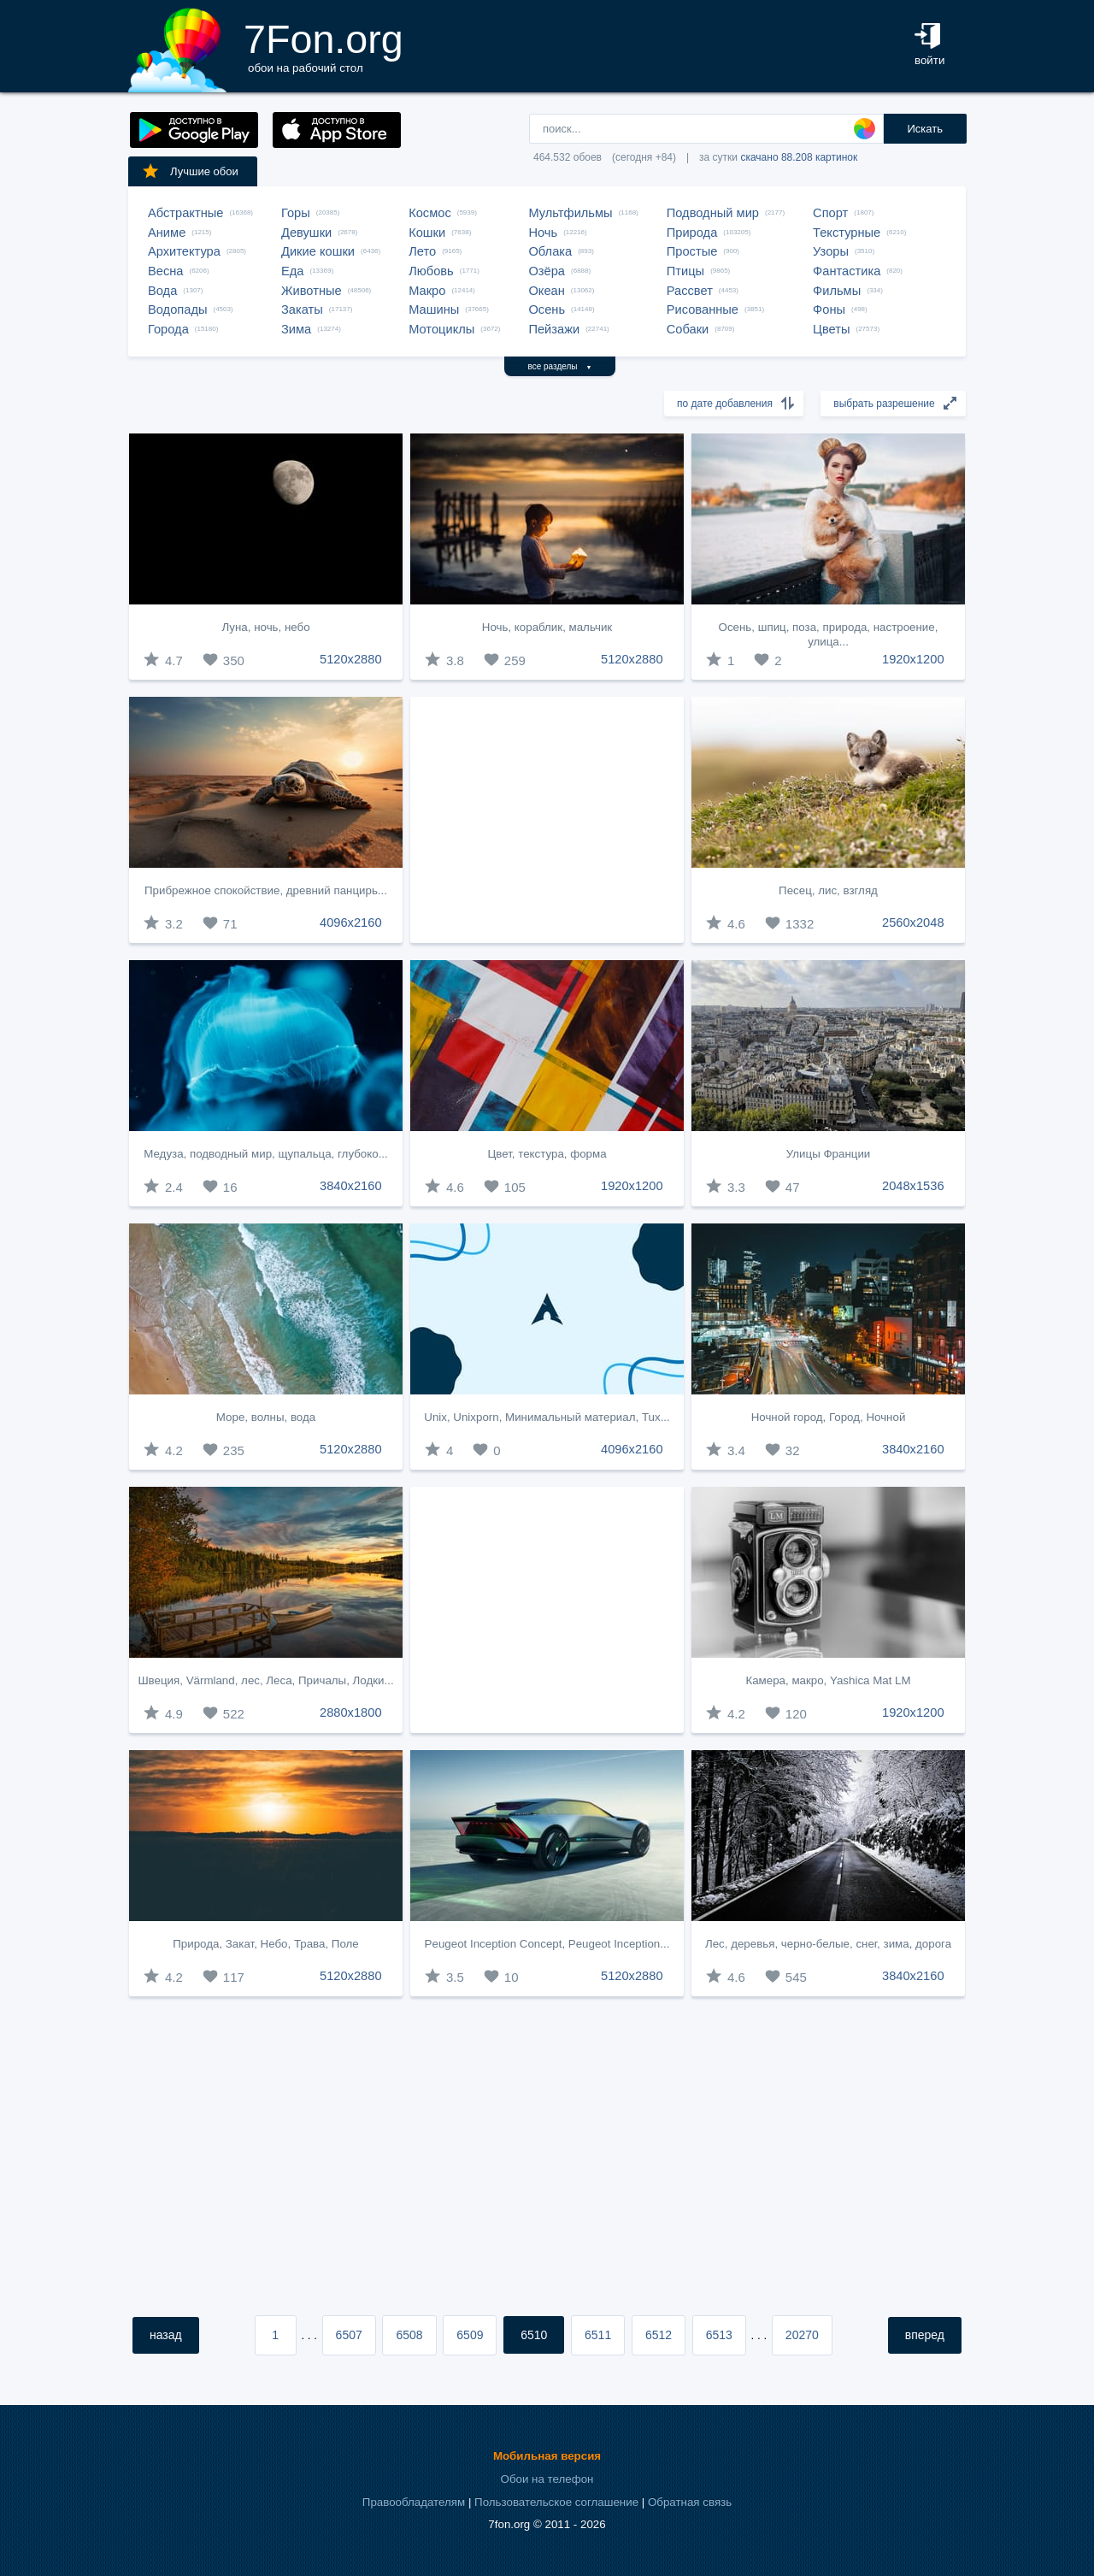 The height and width of the screenshot is (2576, 1094). What do you see at coordinates (556, 2502) in the screenshot?
I see `Пользовательское соглашение` at bounding box center [556, 2502].